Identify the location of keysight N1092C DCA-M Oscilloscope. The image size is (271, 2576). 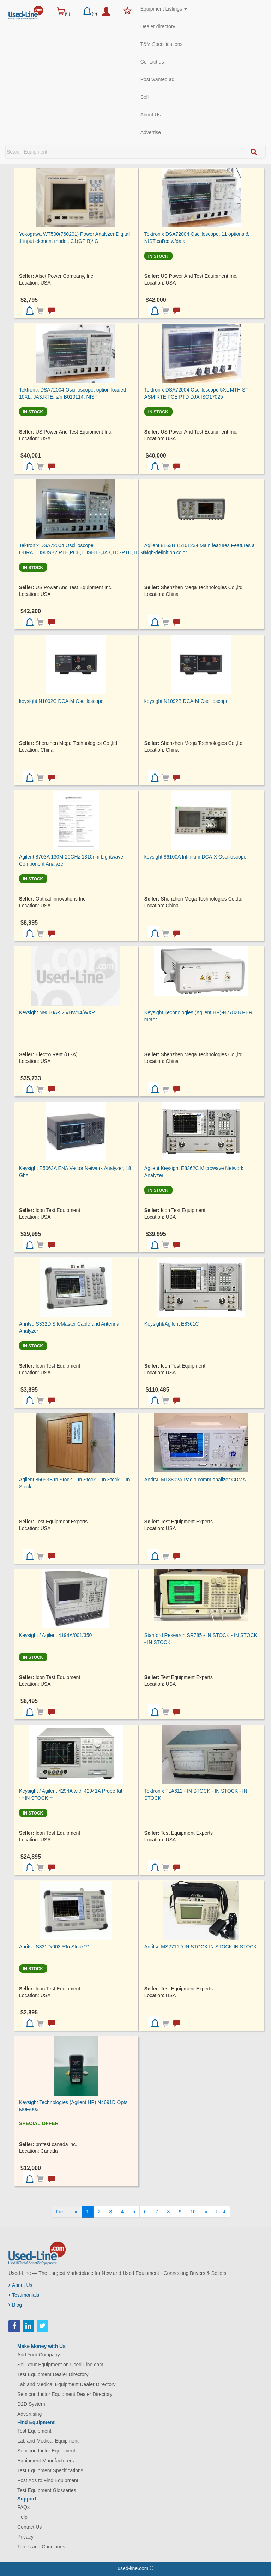
(61, 701).